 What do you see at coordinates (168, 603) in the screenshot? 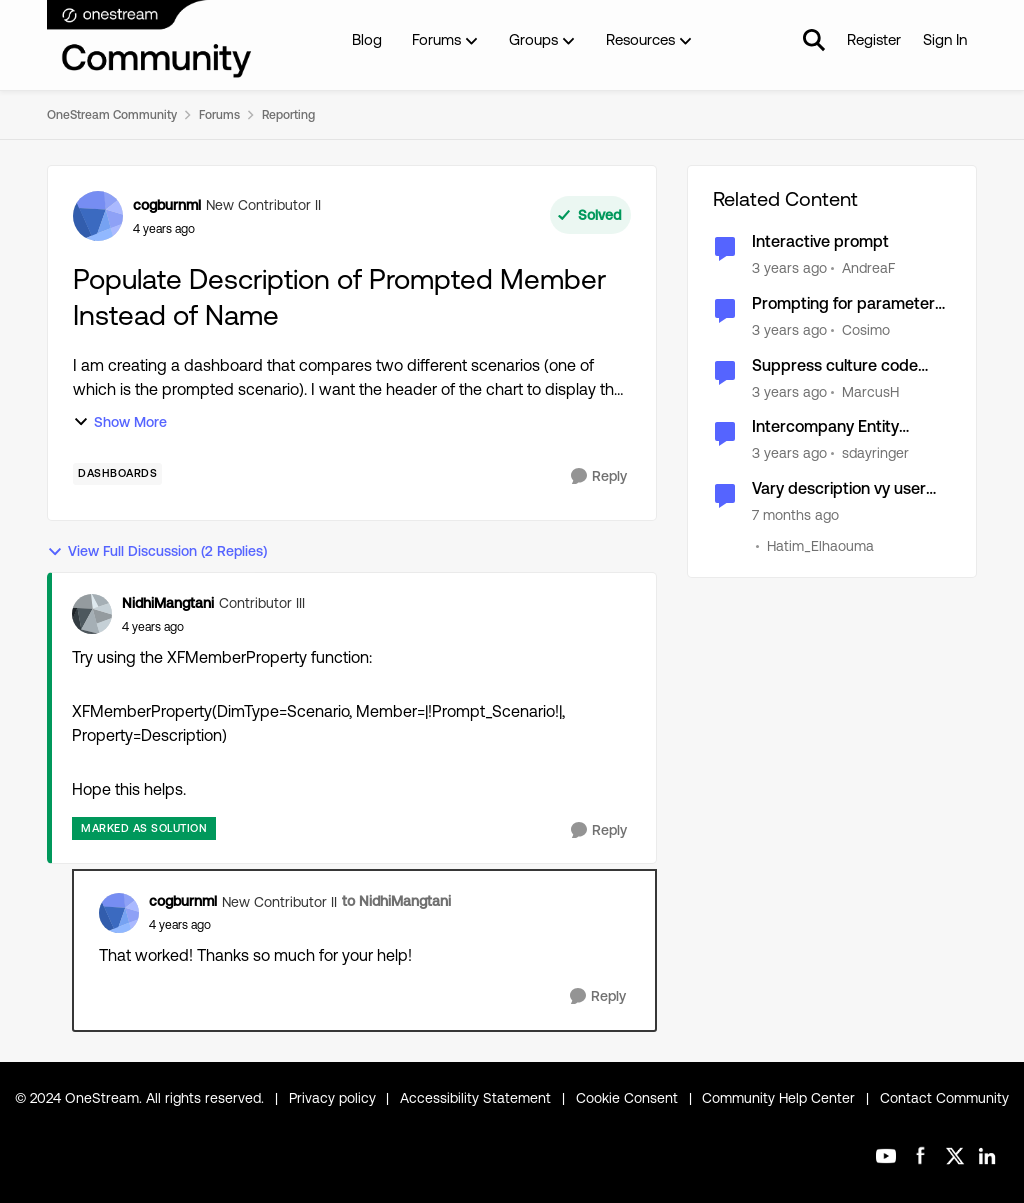
I see `NidhiMangtani [View Profile: NidhiMangtani, Rank: Contributor III]` at bounding box center [168, 603].